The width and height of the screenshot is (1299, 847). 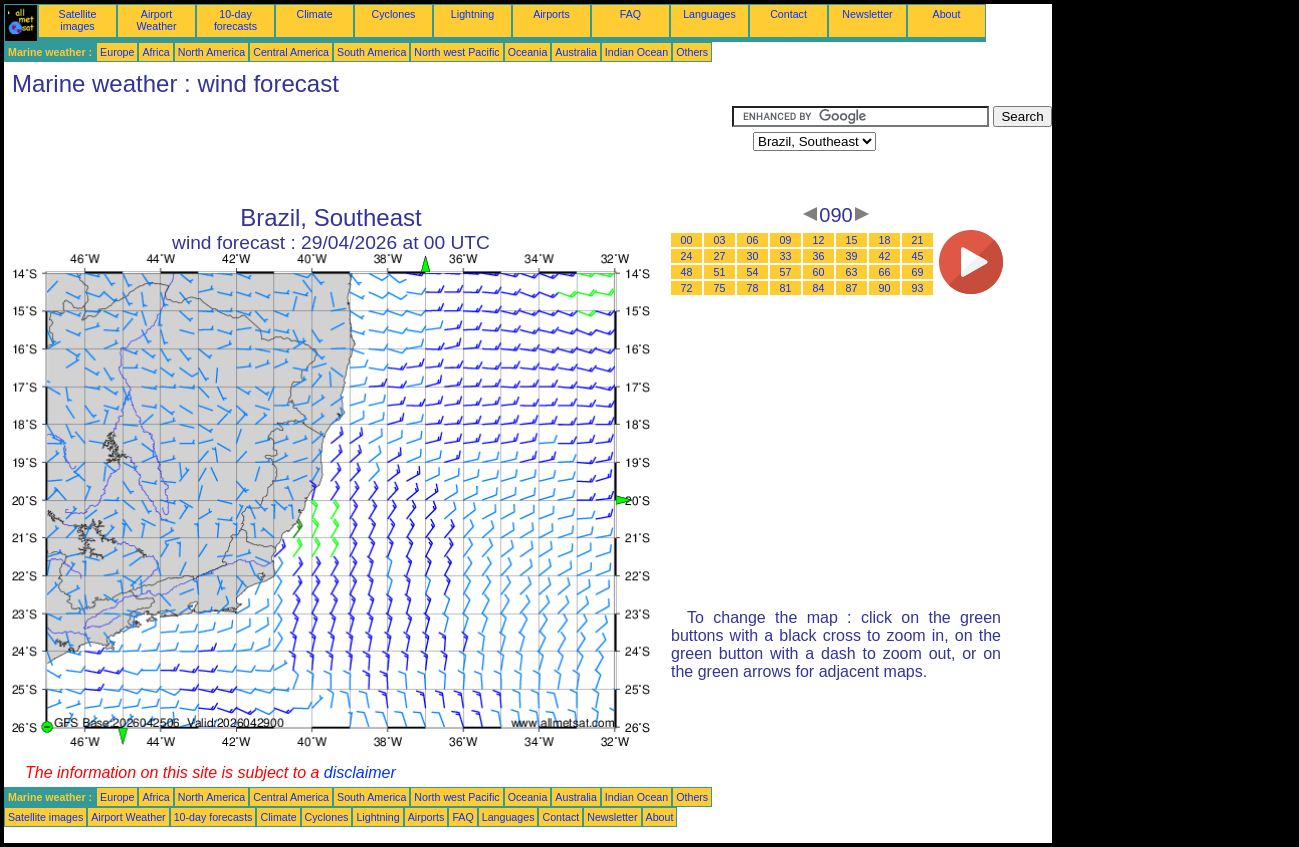 I want to click on South America, so click(x=371, y=52).